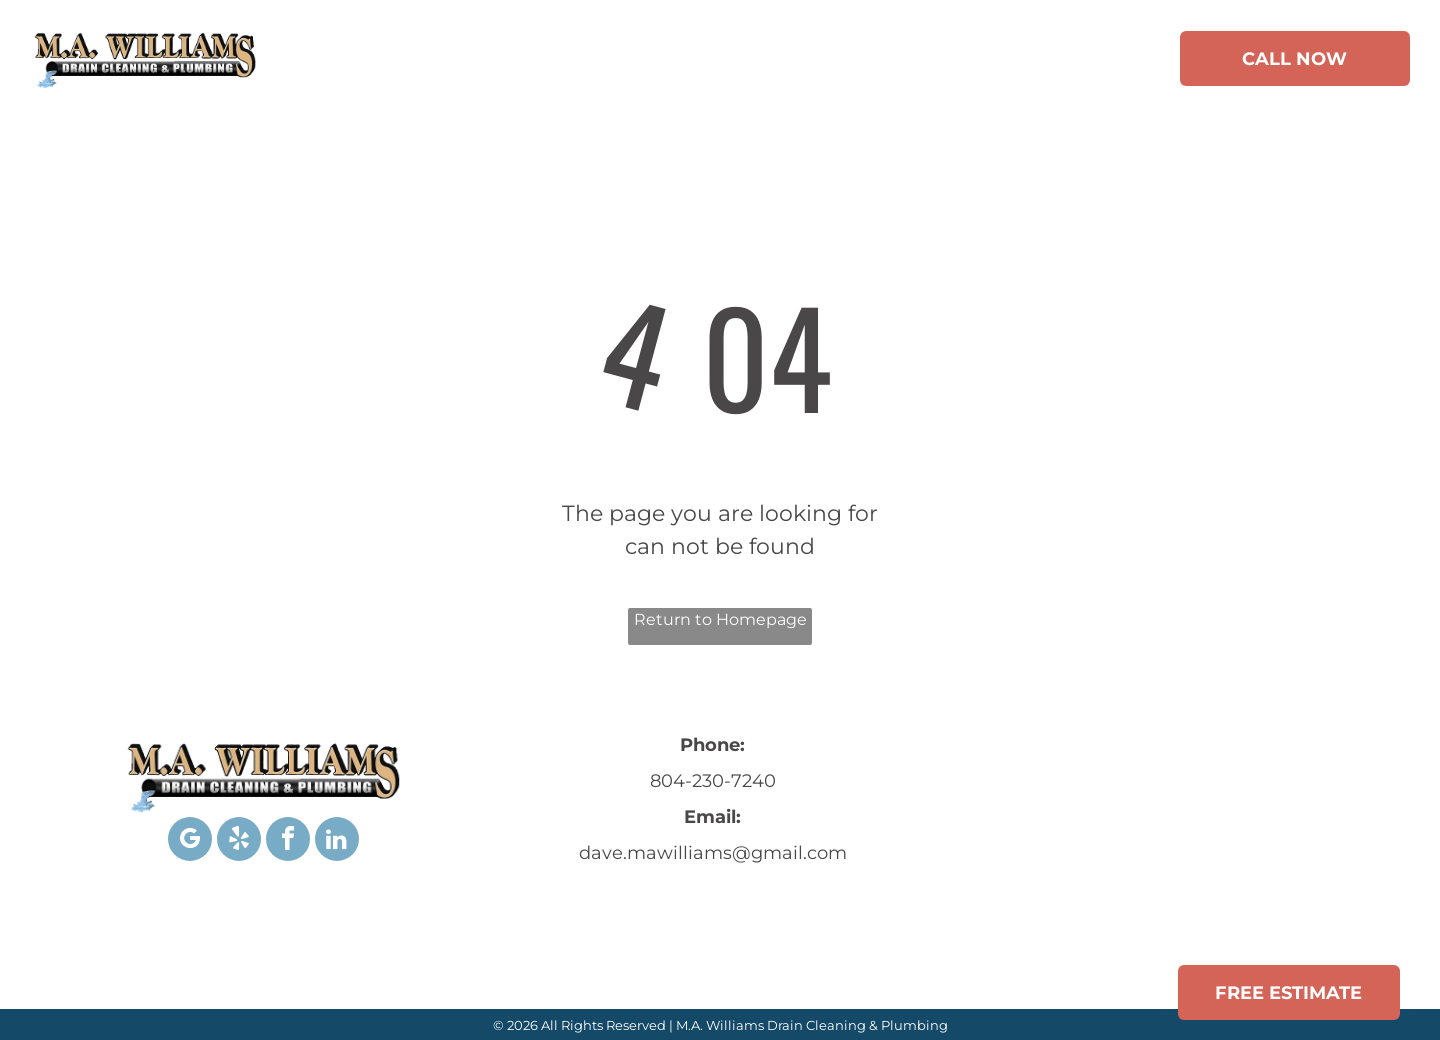 The image size is (1440, 1040). What do you see at coordinates (337, 841) in the screenshot?
I see `[linkedin]` at bounding box center [337, 841].